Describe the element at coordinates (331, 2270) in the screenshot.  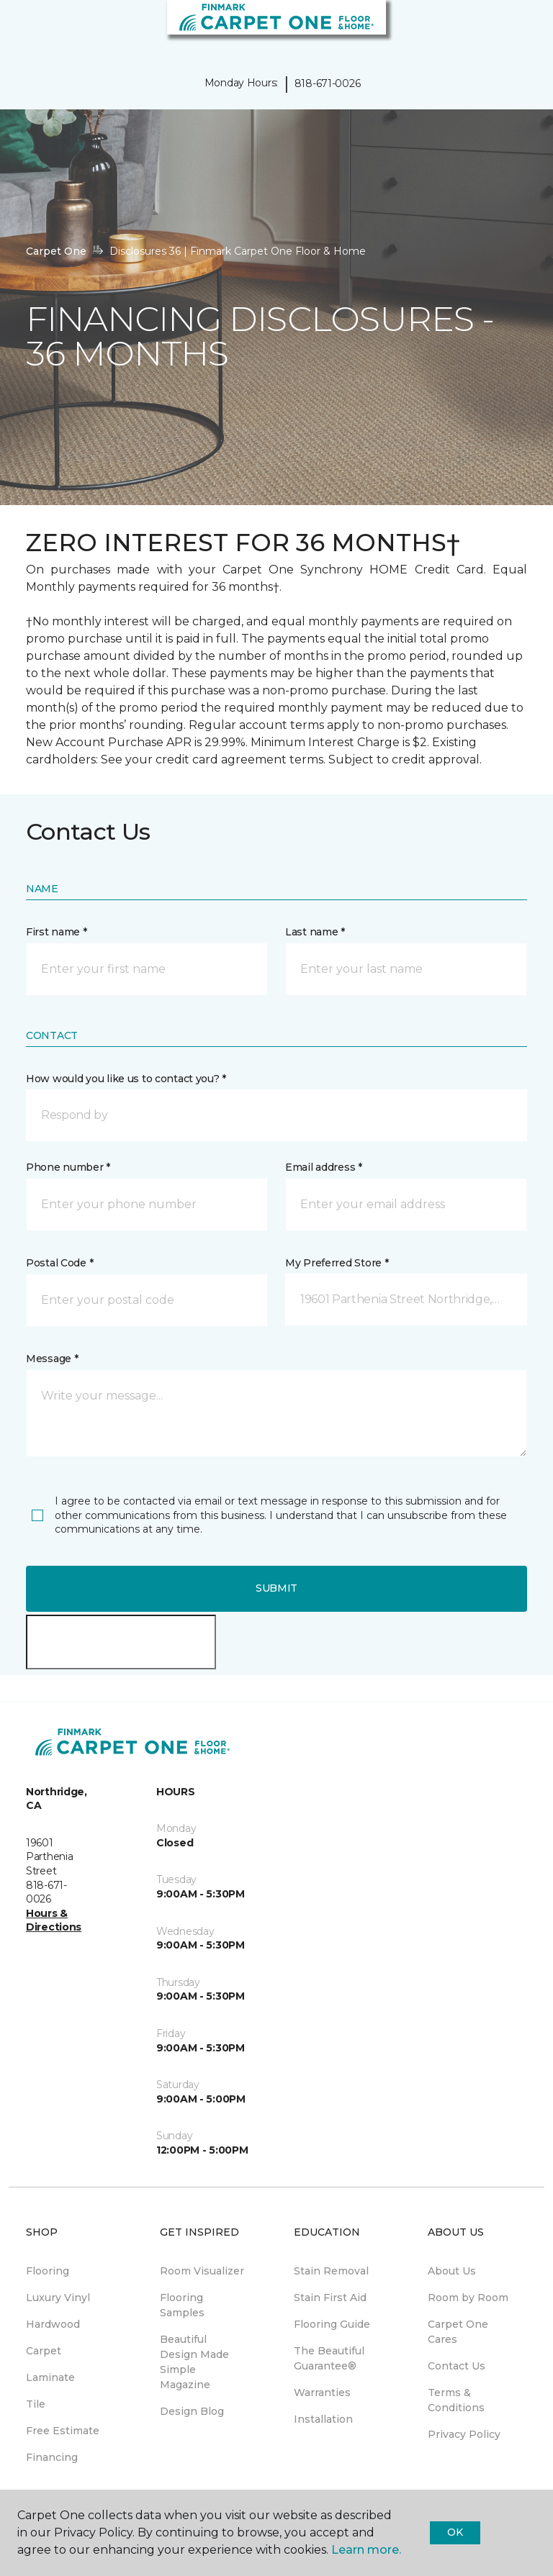
I see `Stain Removal [menuitem]` at that location.